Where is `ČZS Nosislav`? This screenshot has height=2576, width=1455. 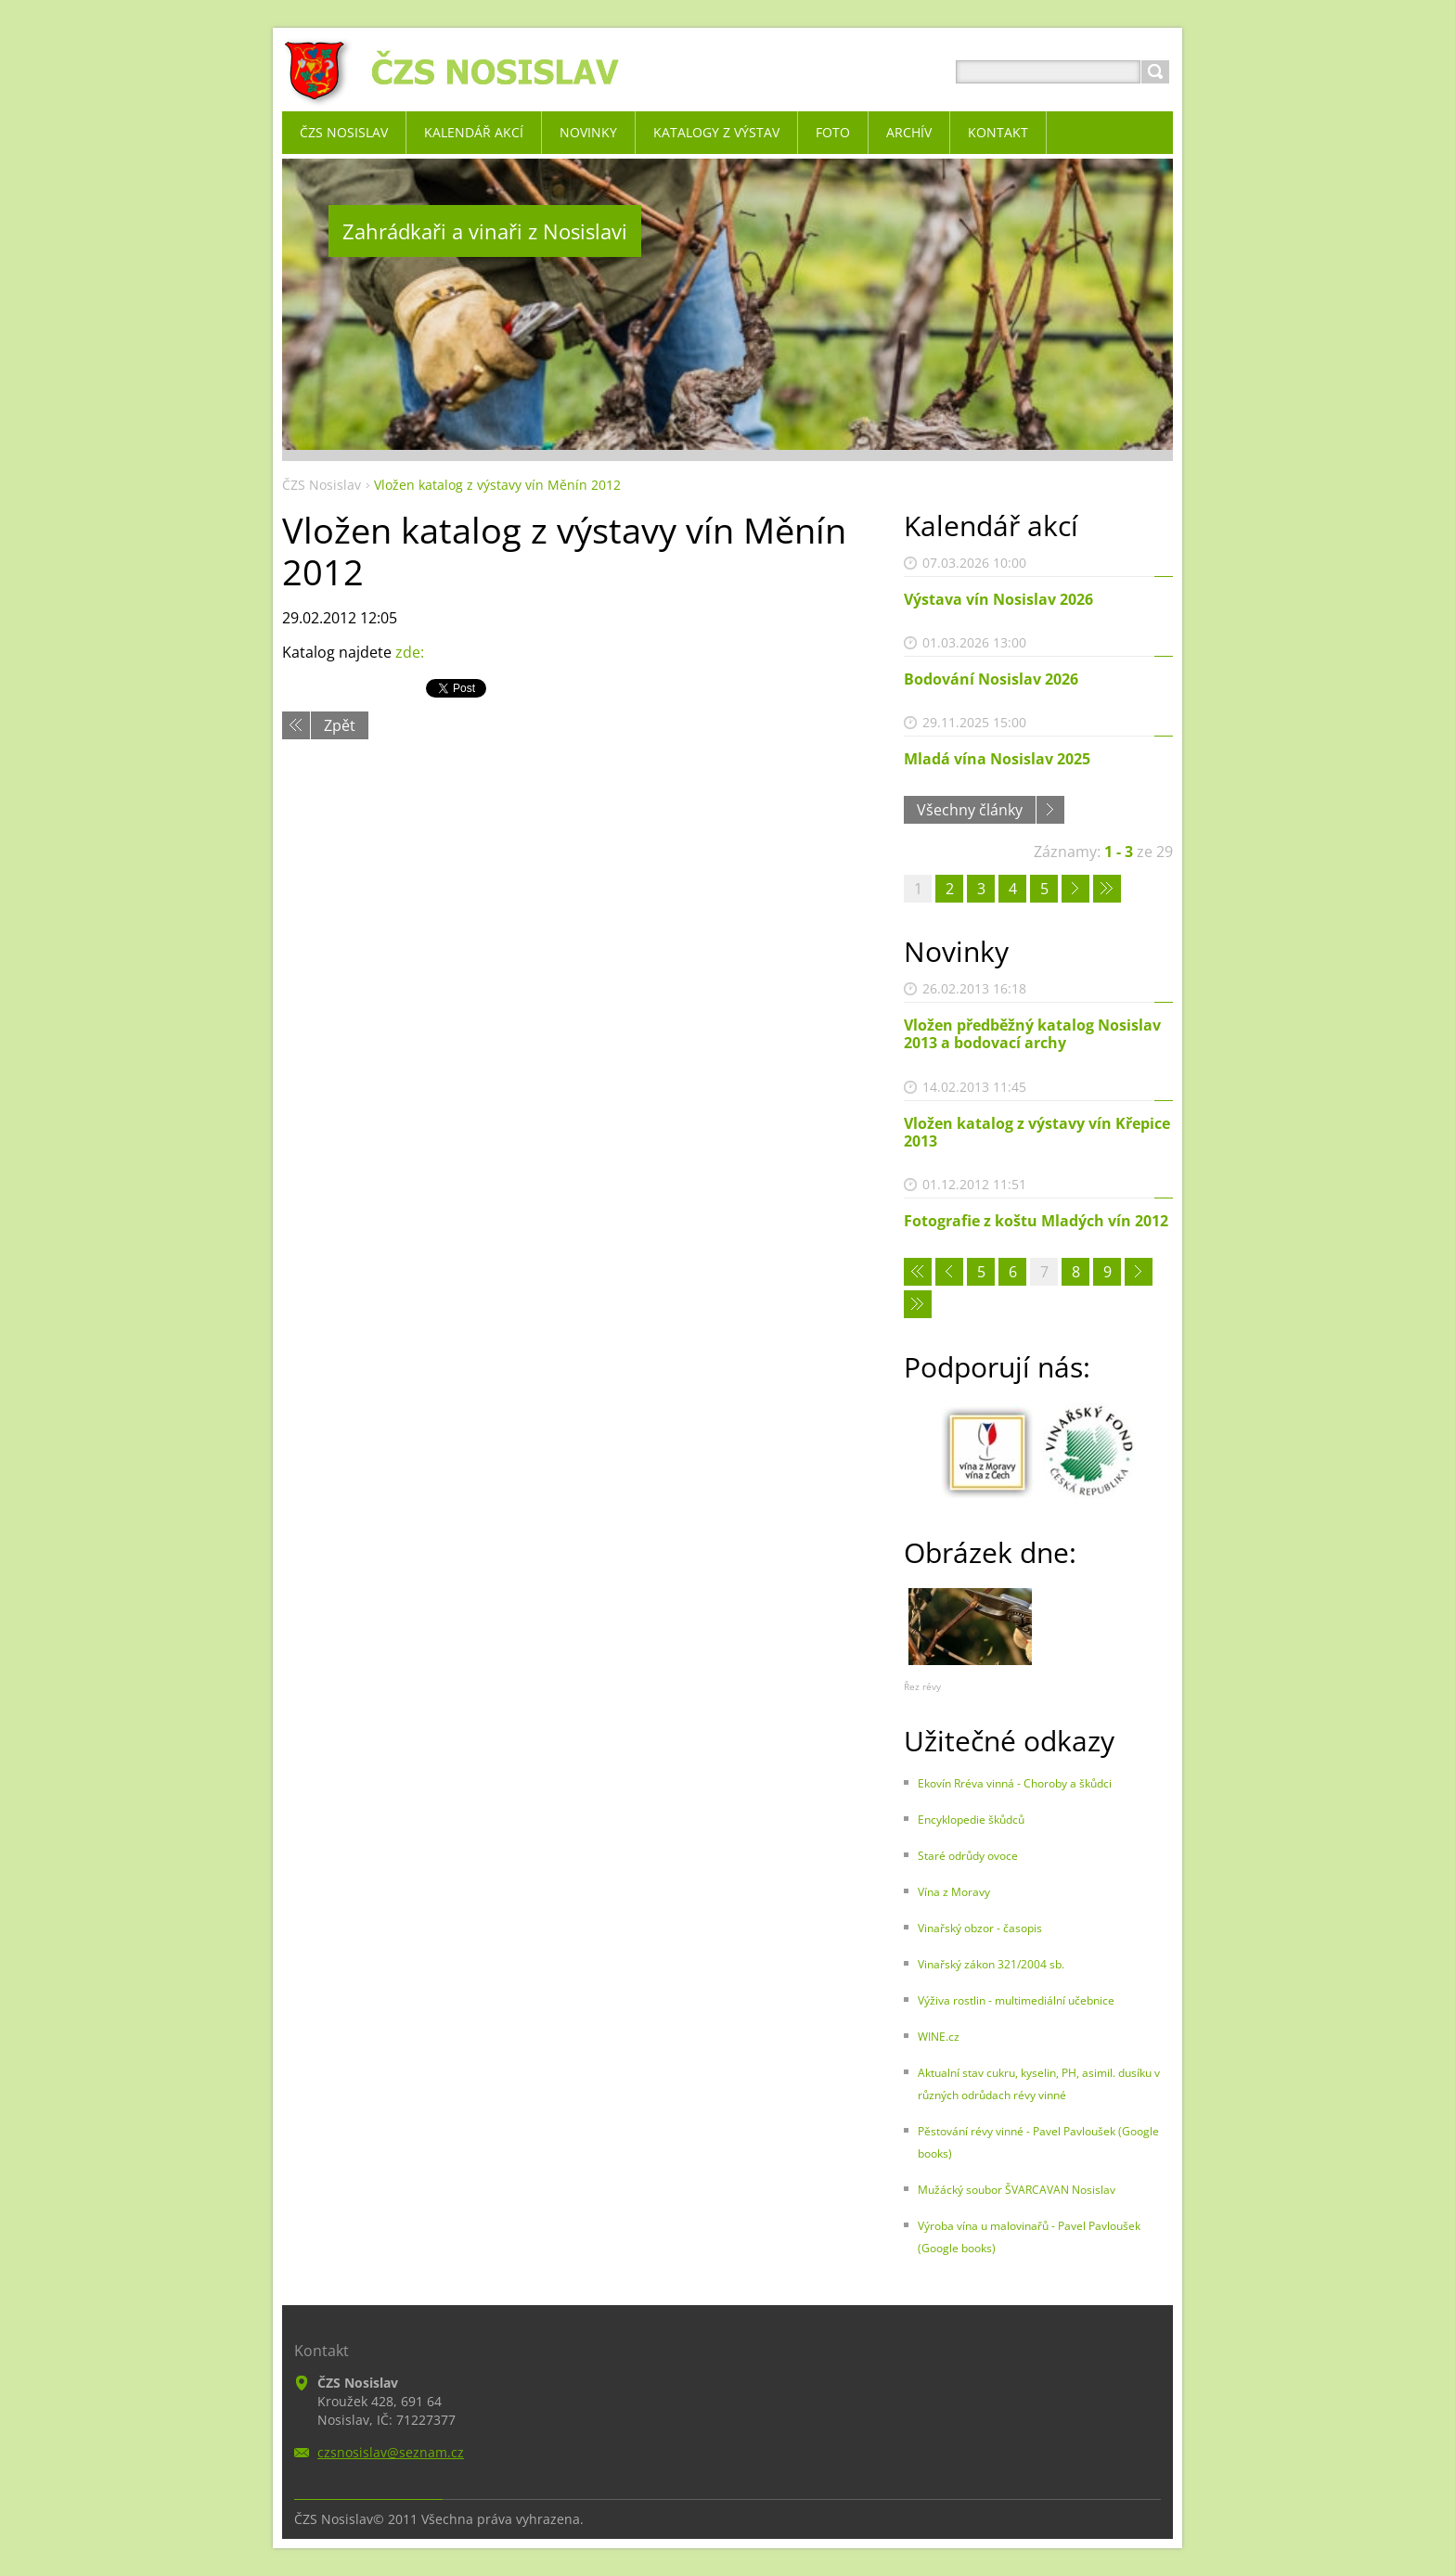 ČZS Nosislav is located at coordinates (321, 484).